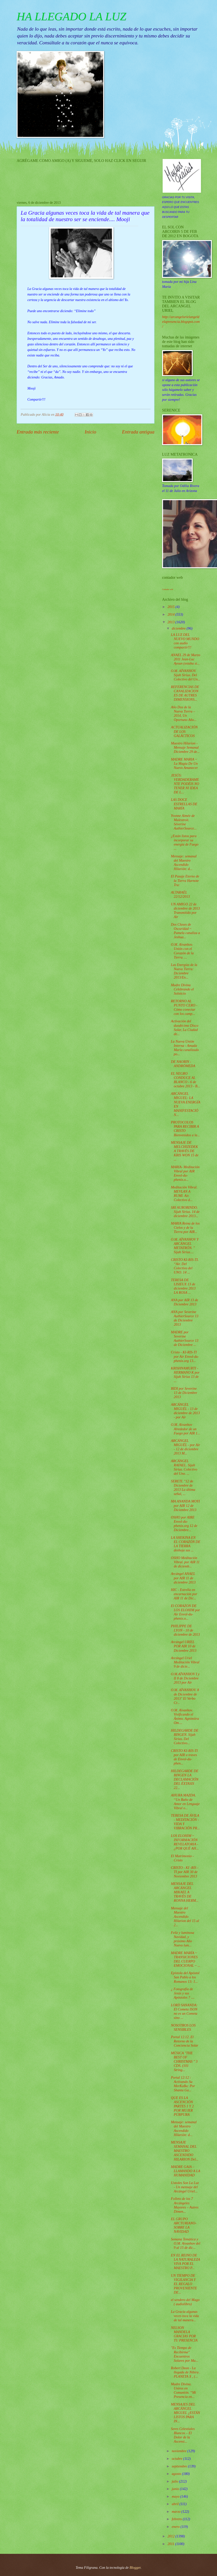  Describe the element at coordinates (179, 628) in the screenshot. I see `diciembre` at that location.